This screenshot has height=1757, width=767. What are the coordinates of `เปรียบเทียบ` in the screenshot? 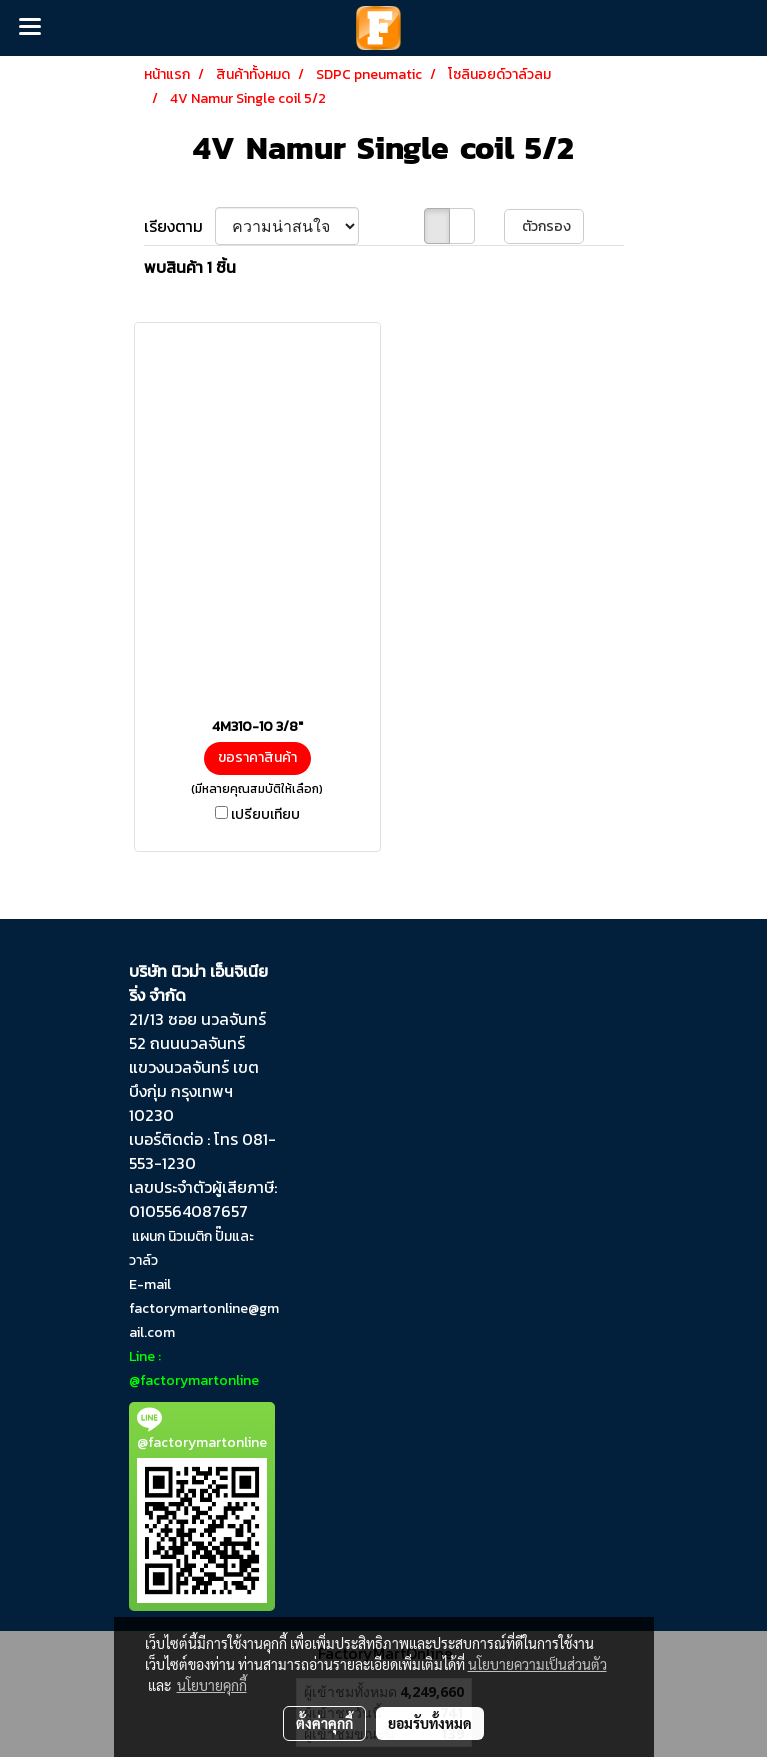 It's located at (265, 815).